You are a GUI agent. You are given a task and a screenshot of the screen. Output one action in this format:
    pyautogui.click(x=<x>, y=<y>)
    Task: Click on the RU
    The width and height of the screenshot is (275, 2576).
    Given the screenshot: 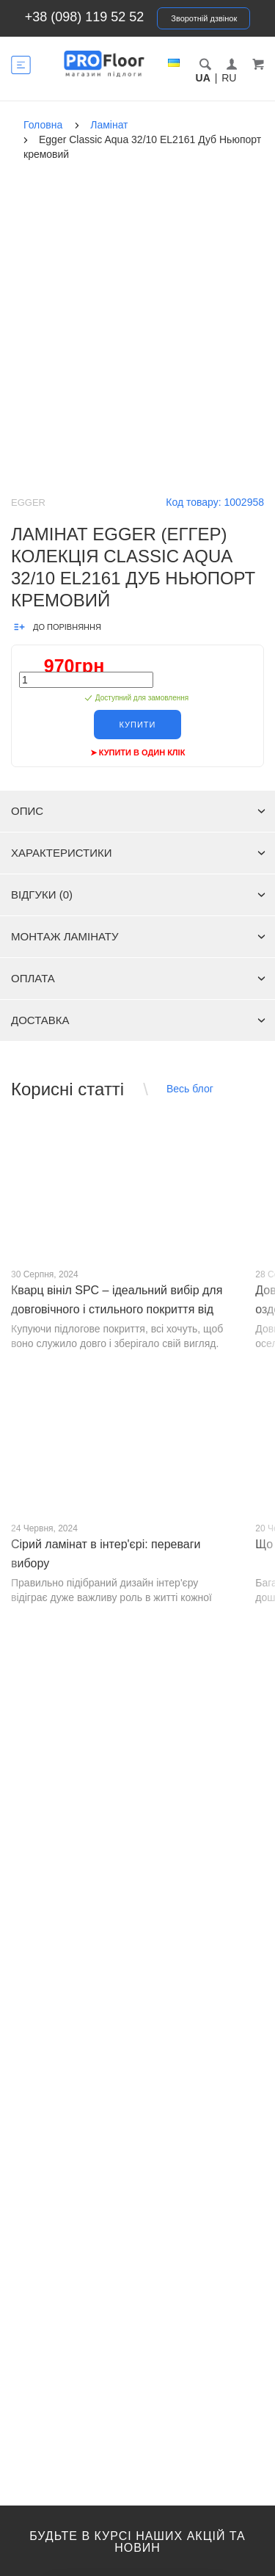 What is the action you would take?
    pyautogui.click(x=228, y=78)
    